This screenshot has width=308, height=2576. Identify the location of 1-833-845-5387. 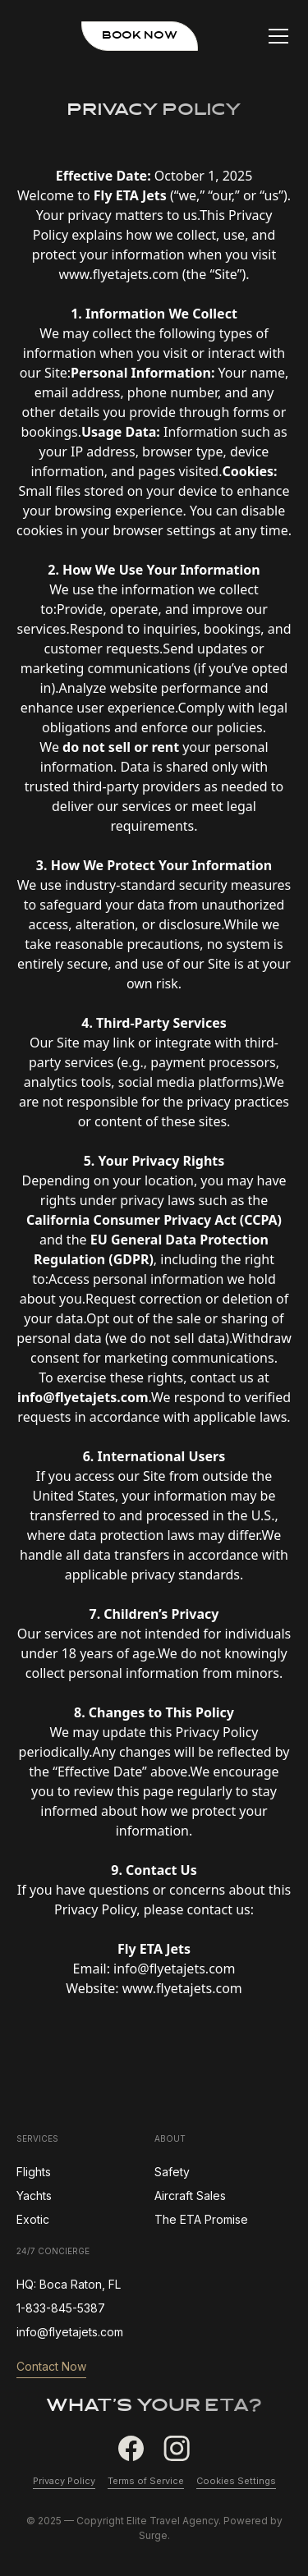
(60, 2308).